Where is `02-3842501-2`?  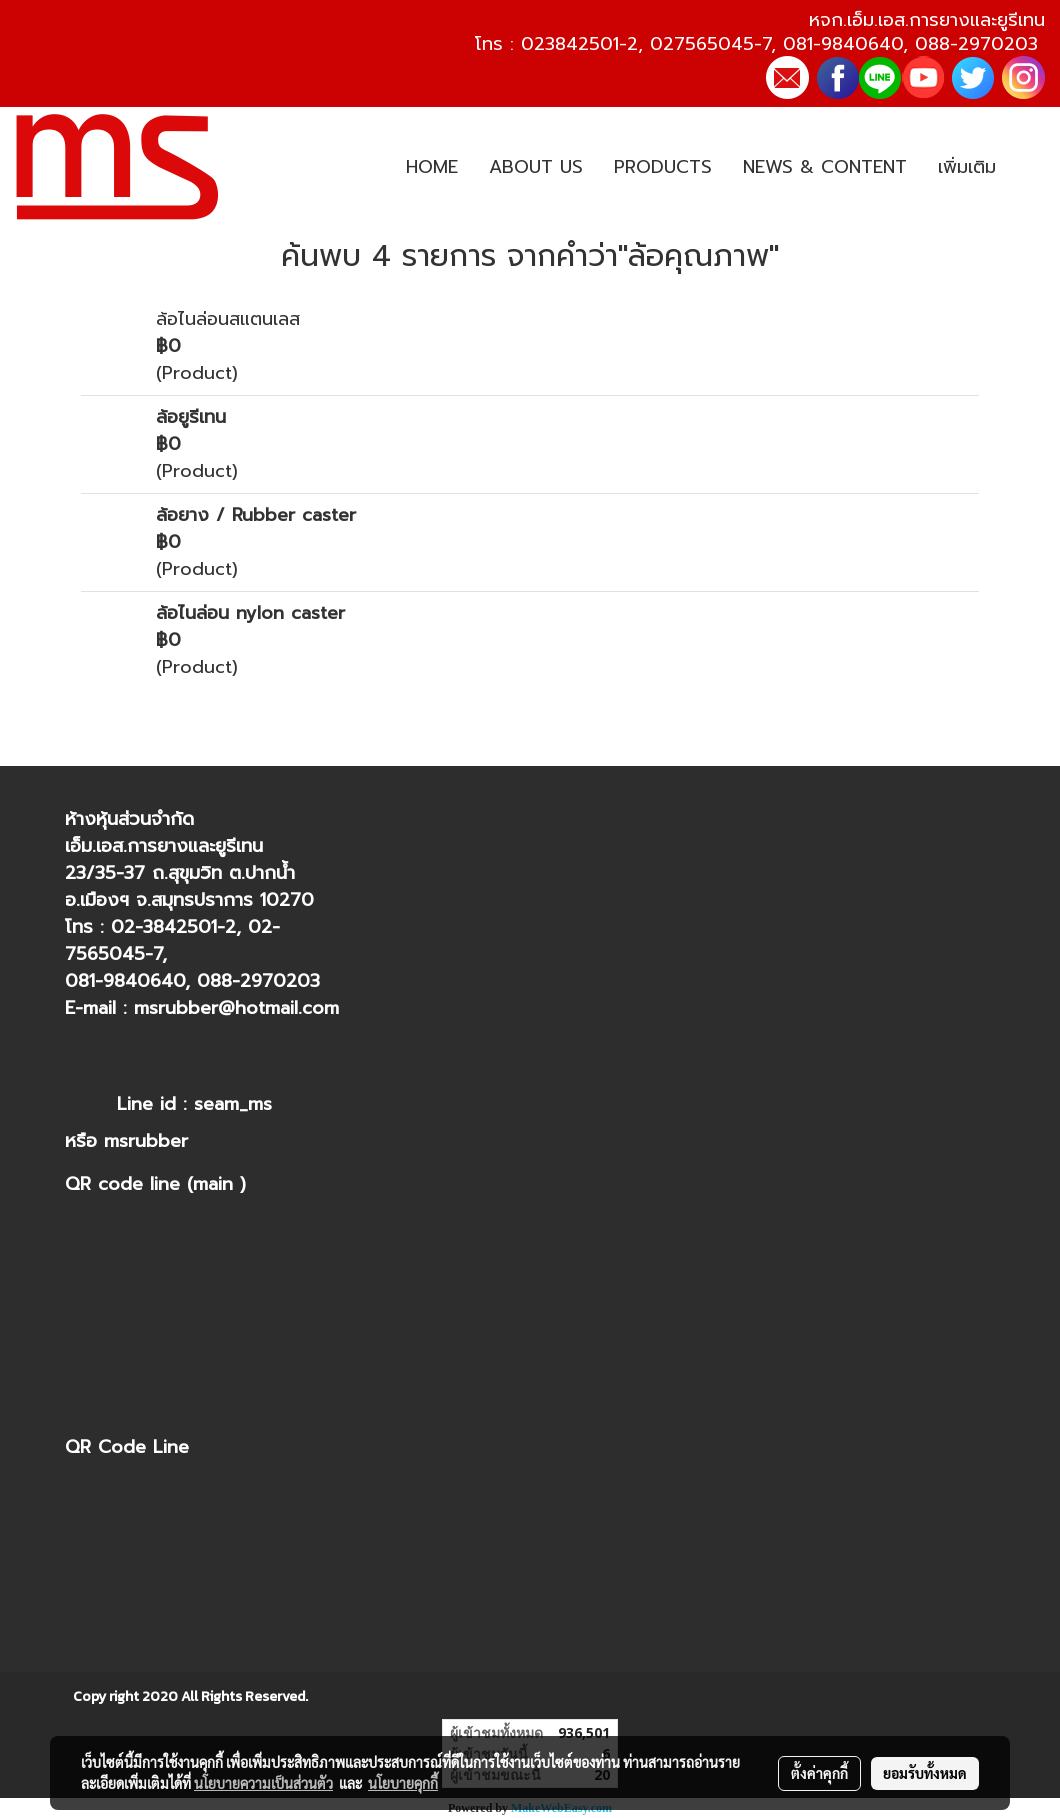 02-3842501-2 is located at coordinates (173, 927).